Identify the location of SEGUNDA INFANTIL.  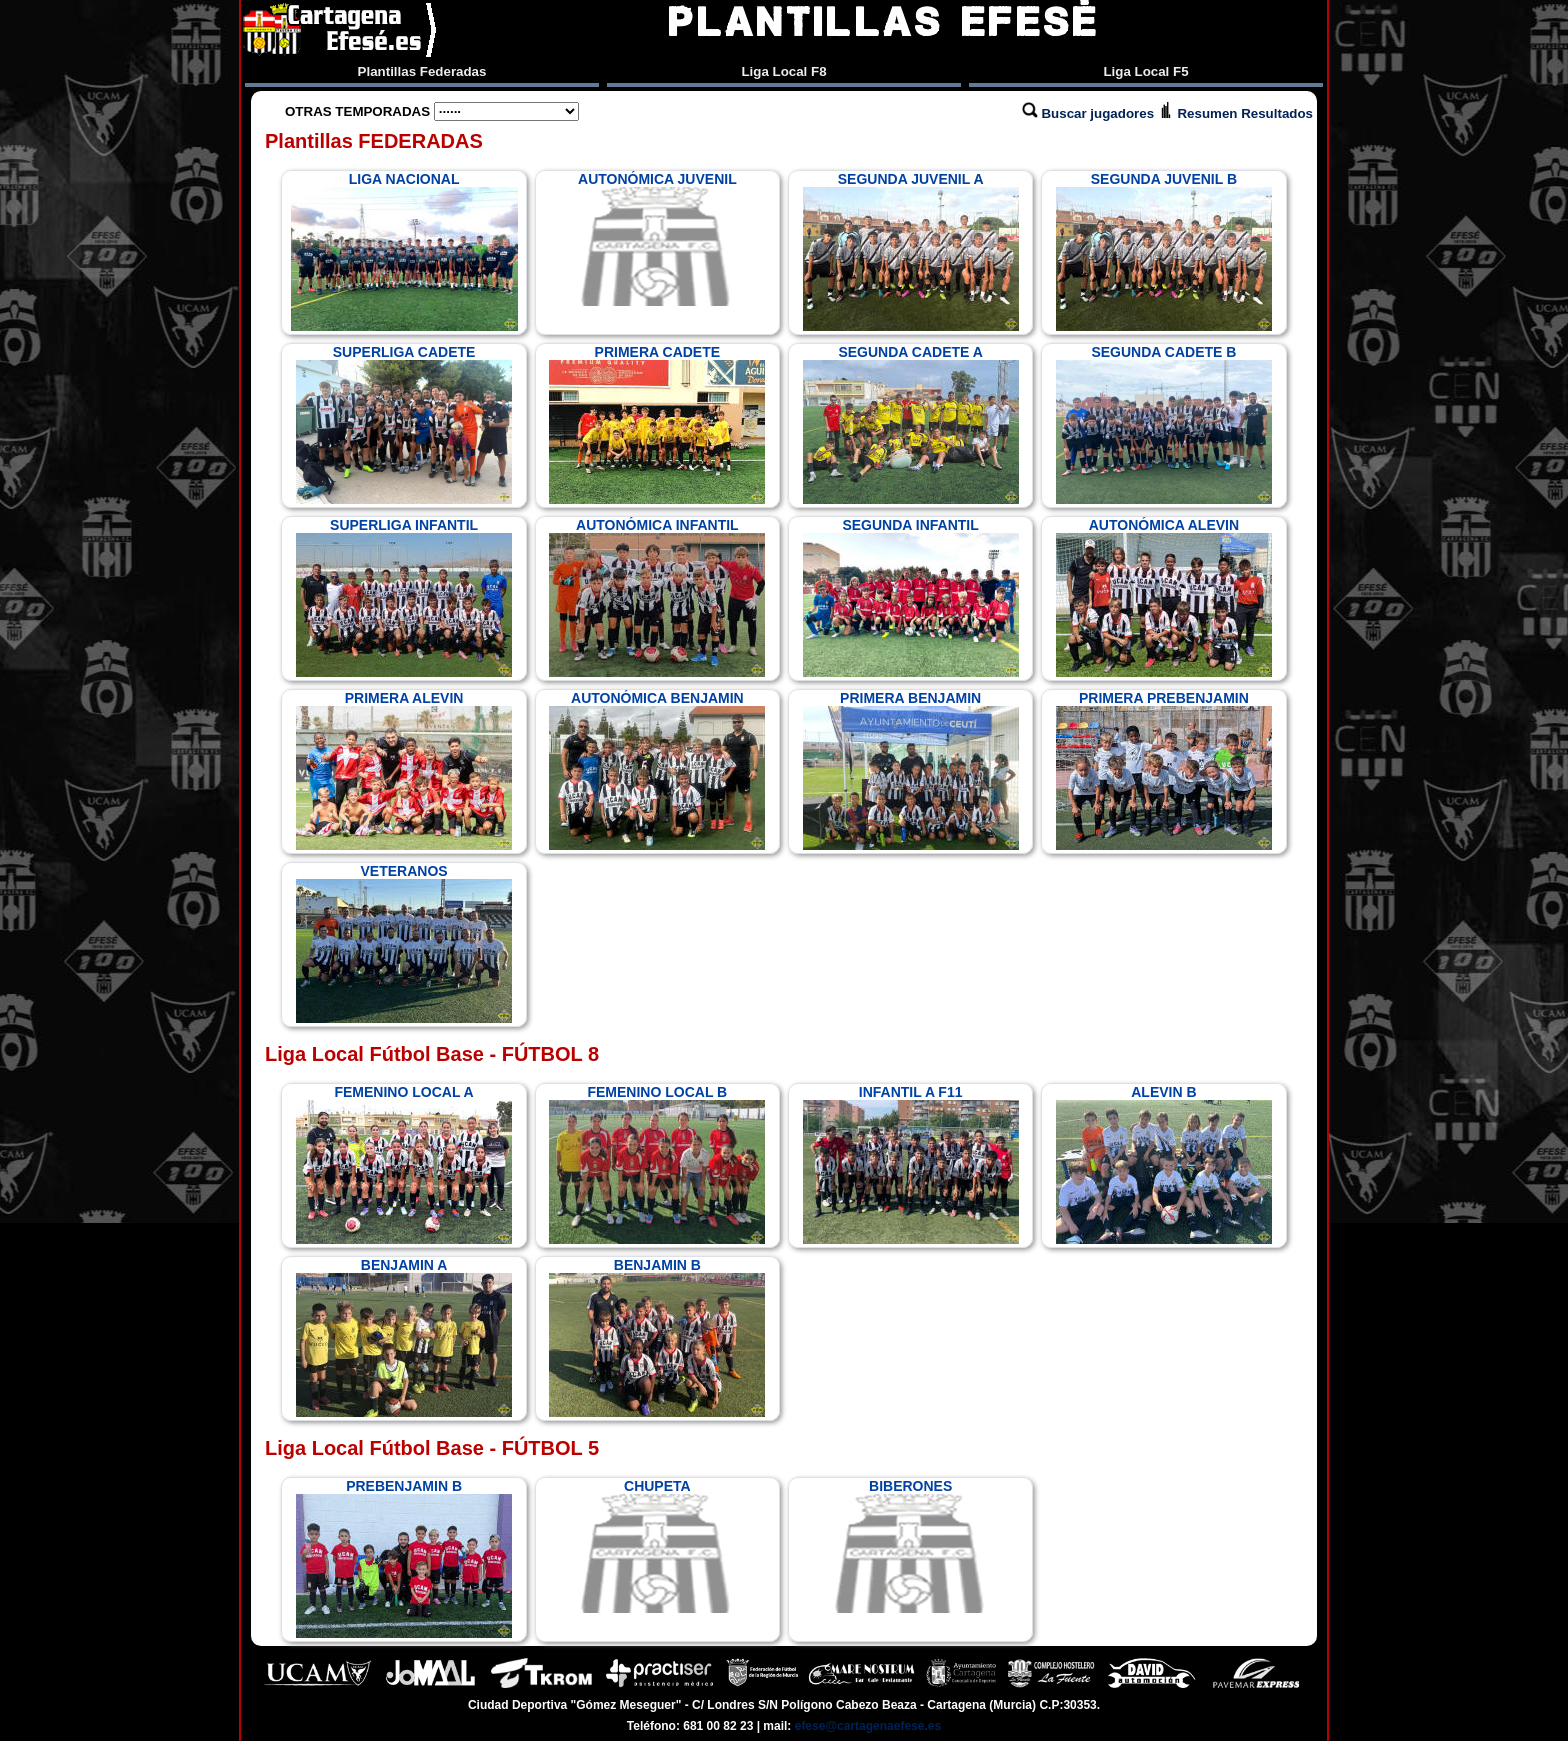
(911, 597).